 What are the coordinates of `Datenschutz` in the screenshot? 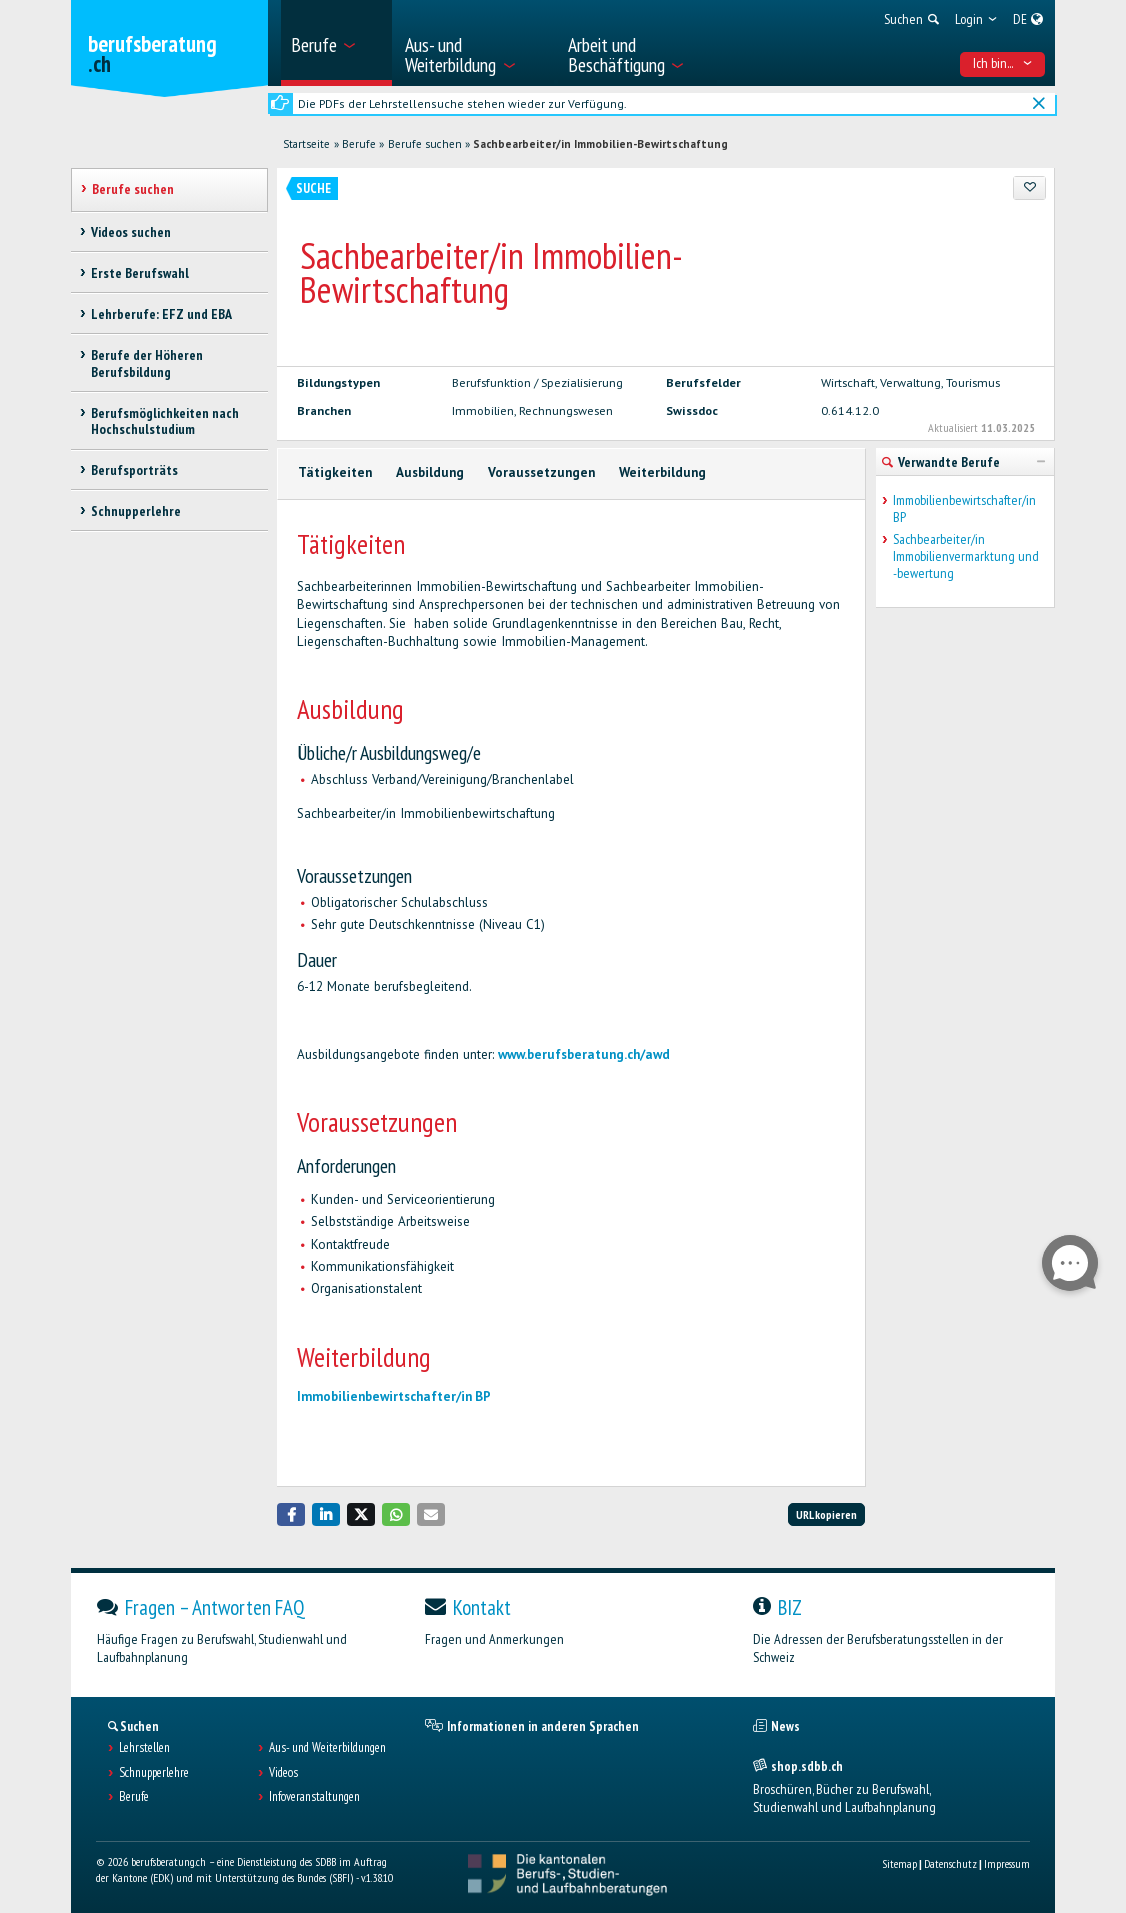 It's located at (950, 1863).